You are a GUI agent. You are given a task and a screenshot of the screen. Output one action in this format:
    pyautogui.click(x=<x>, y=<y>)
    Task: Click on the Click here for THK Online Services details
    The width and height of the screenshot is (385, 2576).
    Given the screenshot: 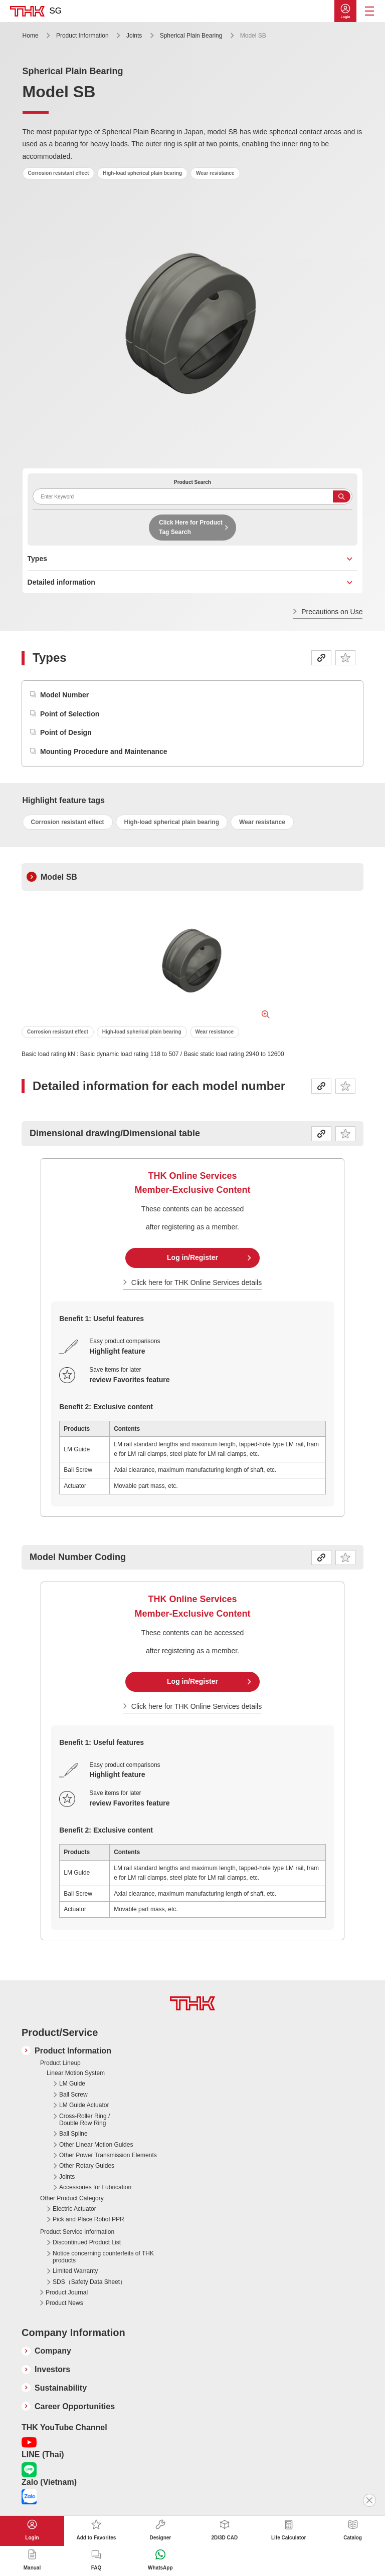 What is the action you would take?
    pyautogui.click(x=196, y=1282)
    